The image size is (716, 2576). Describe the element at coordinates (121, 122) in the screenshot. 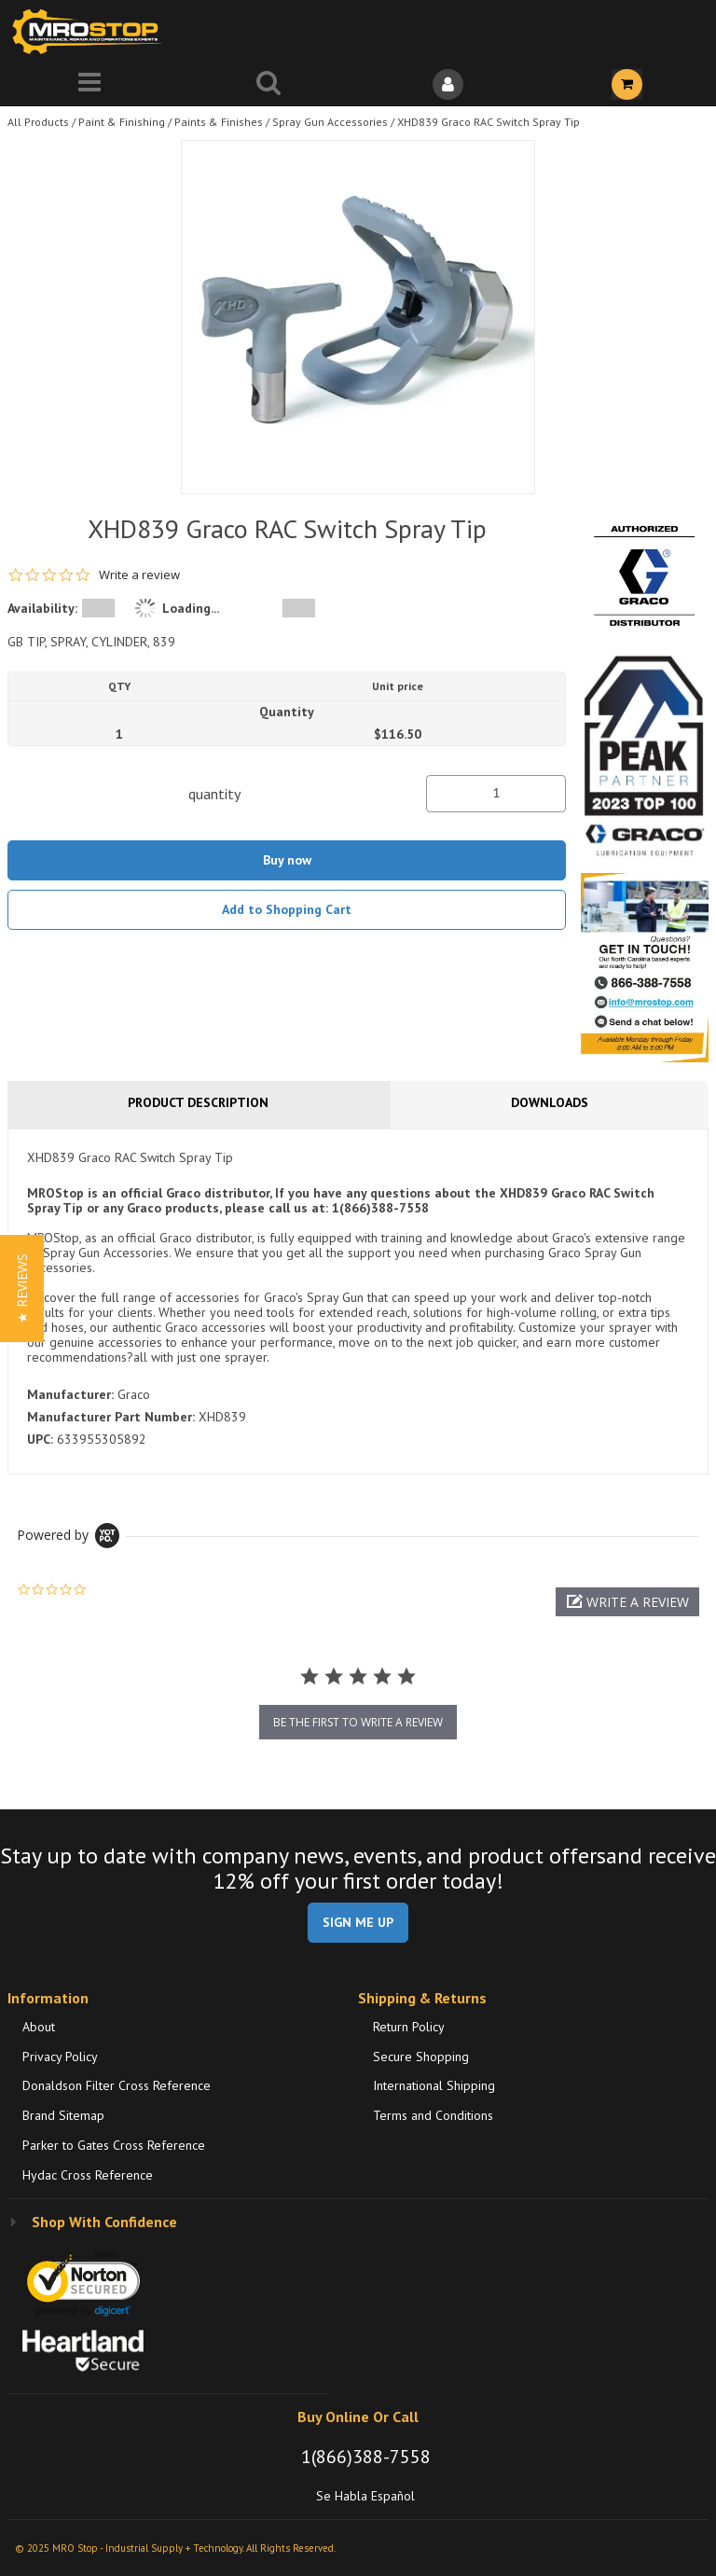

I see `Paint & Finishing` at that location.